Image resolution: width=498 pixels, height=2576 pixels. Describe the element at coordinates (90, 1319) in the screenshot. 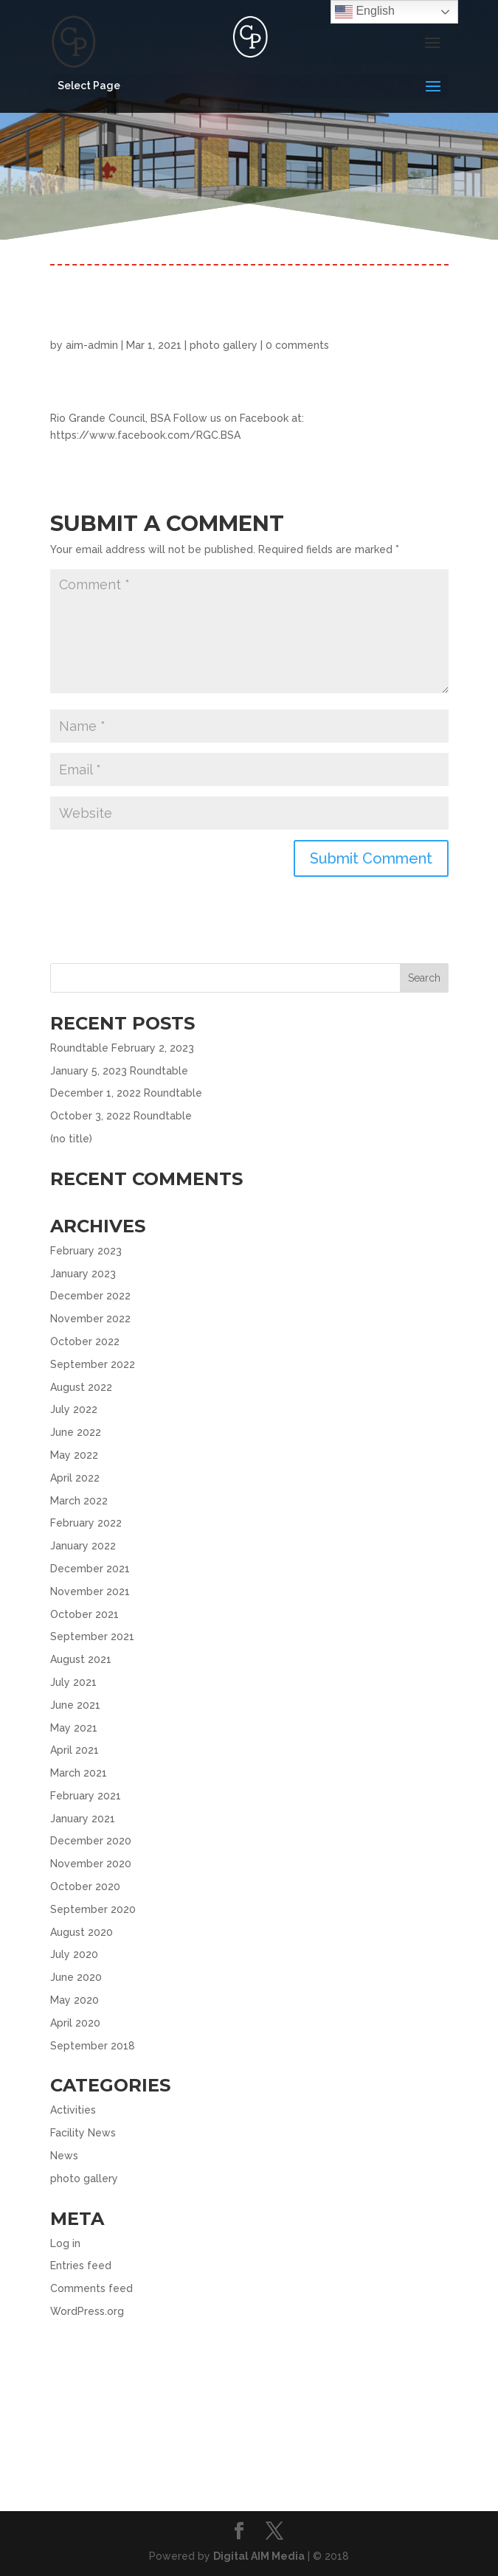

I see `November 2022` at that location.